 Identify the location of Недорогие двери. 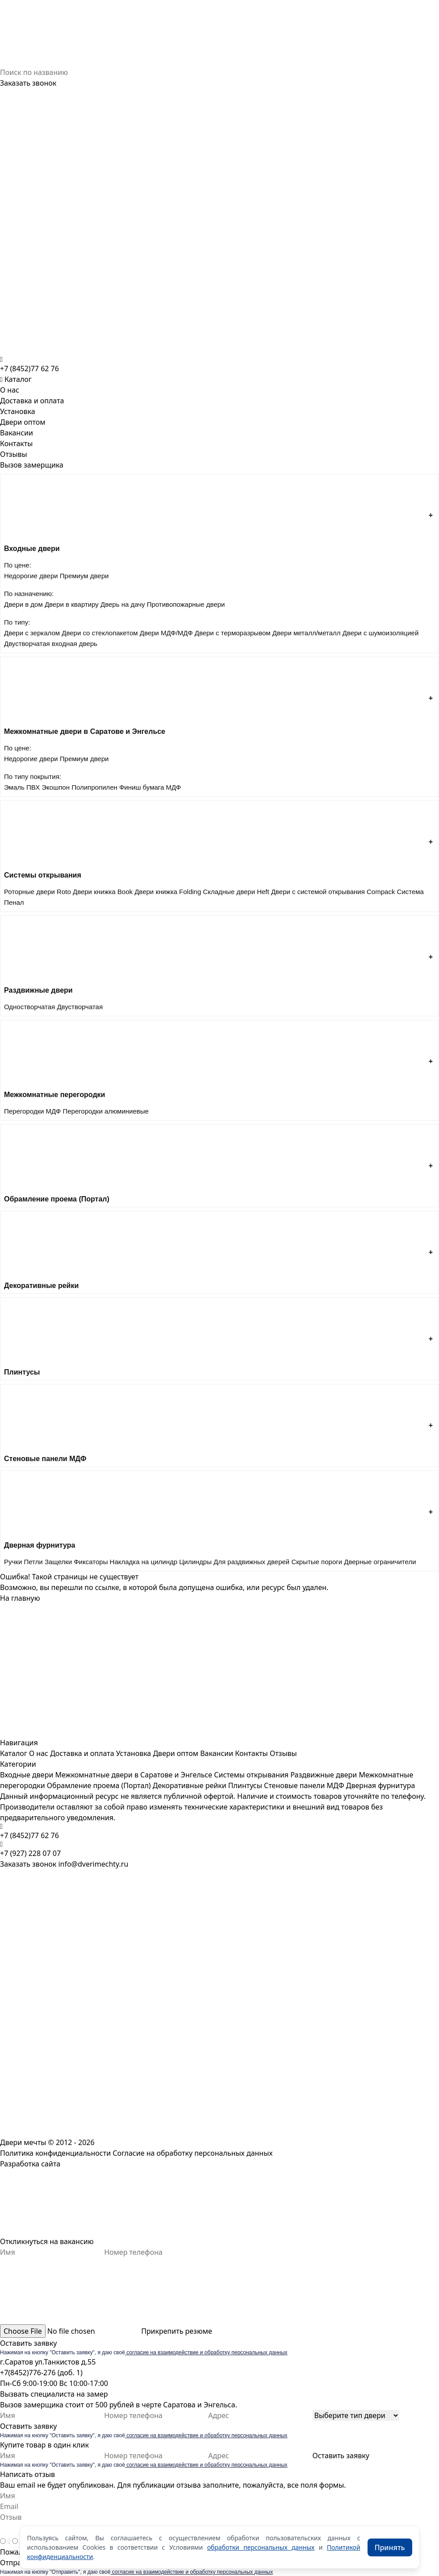
(31, 576).